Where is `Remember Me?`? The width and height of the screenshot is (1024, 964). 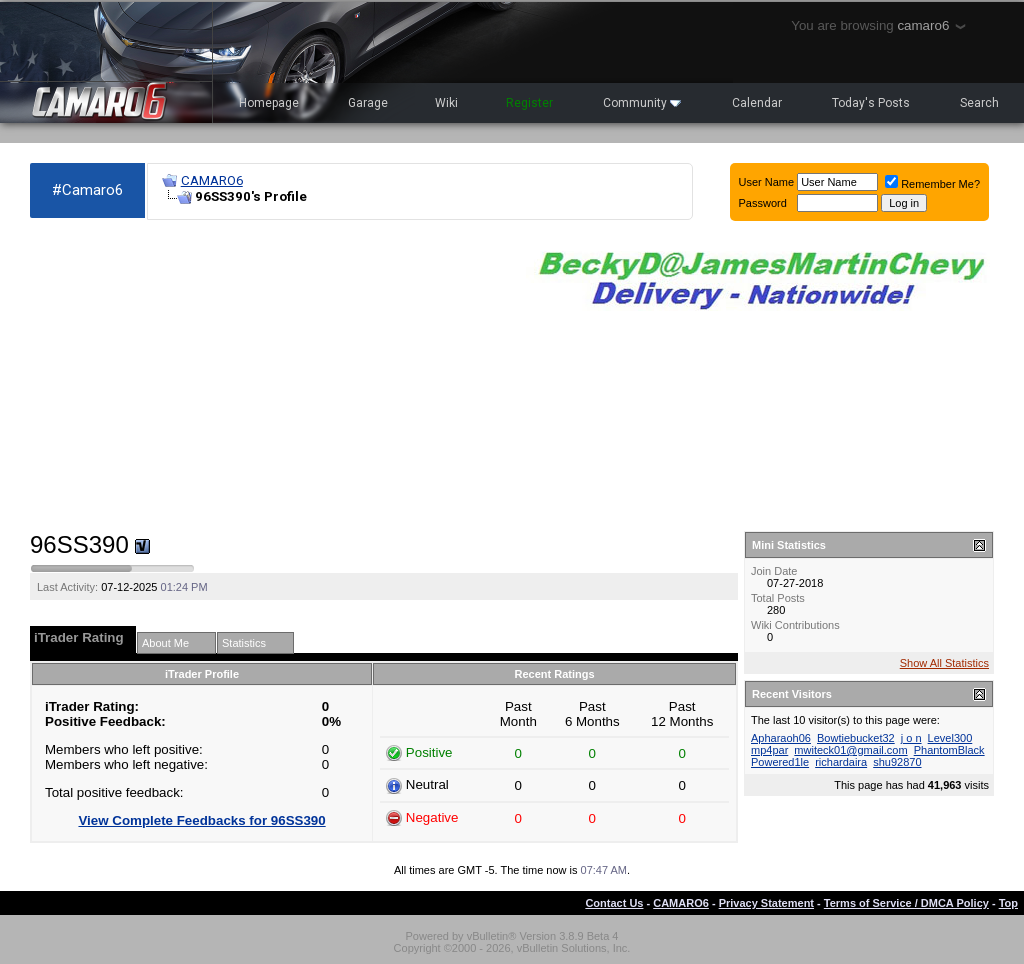
Remember Me? is located at coordinates (932, 184).